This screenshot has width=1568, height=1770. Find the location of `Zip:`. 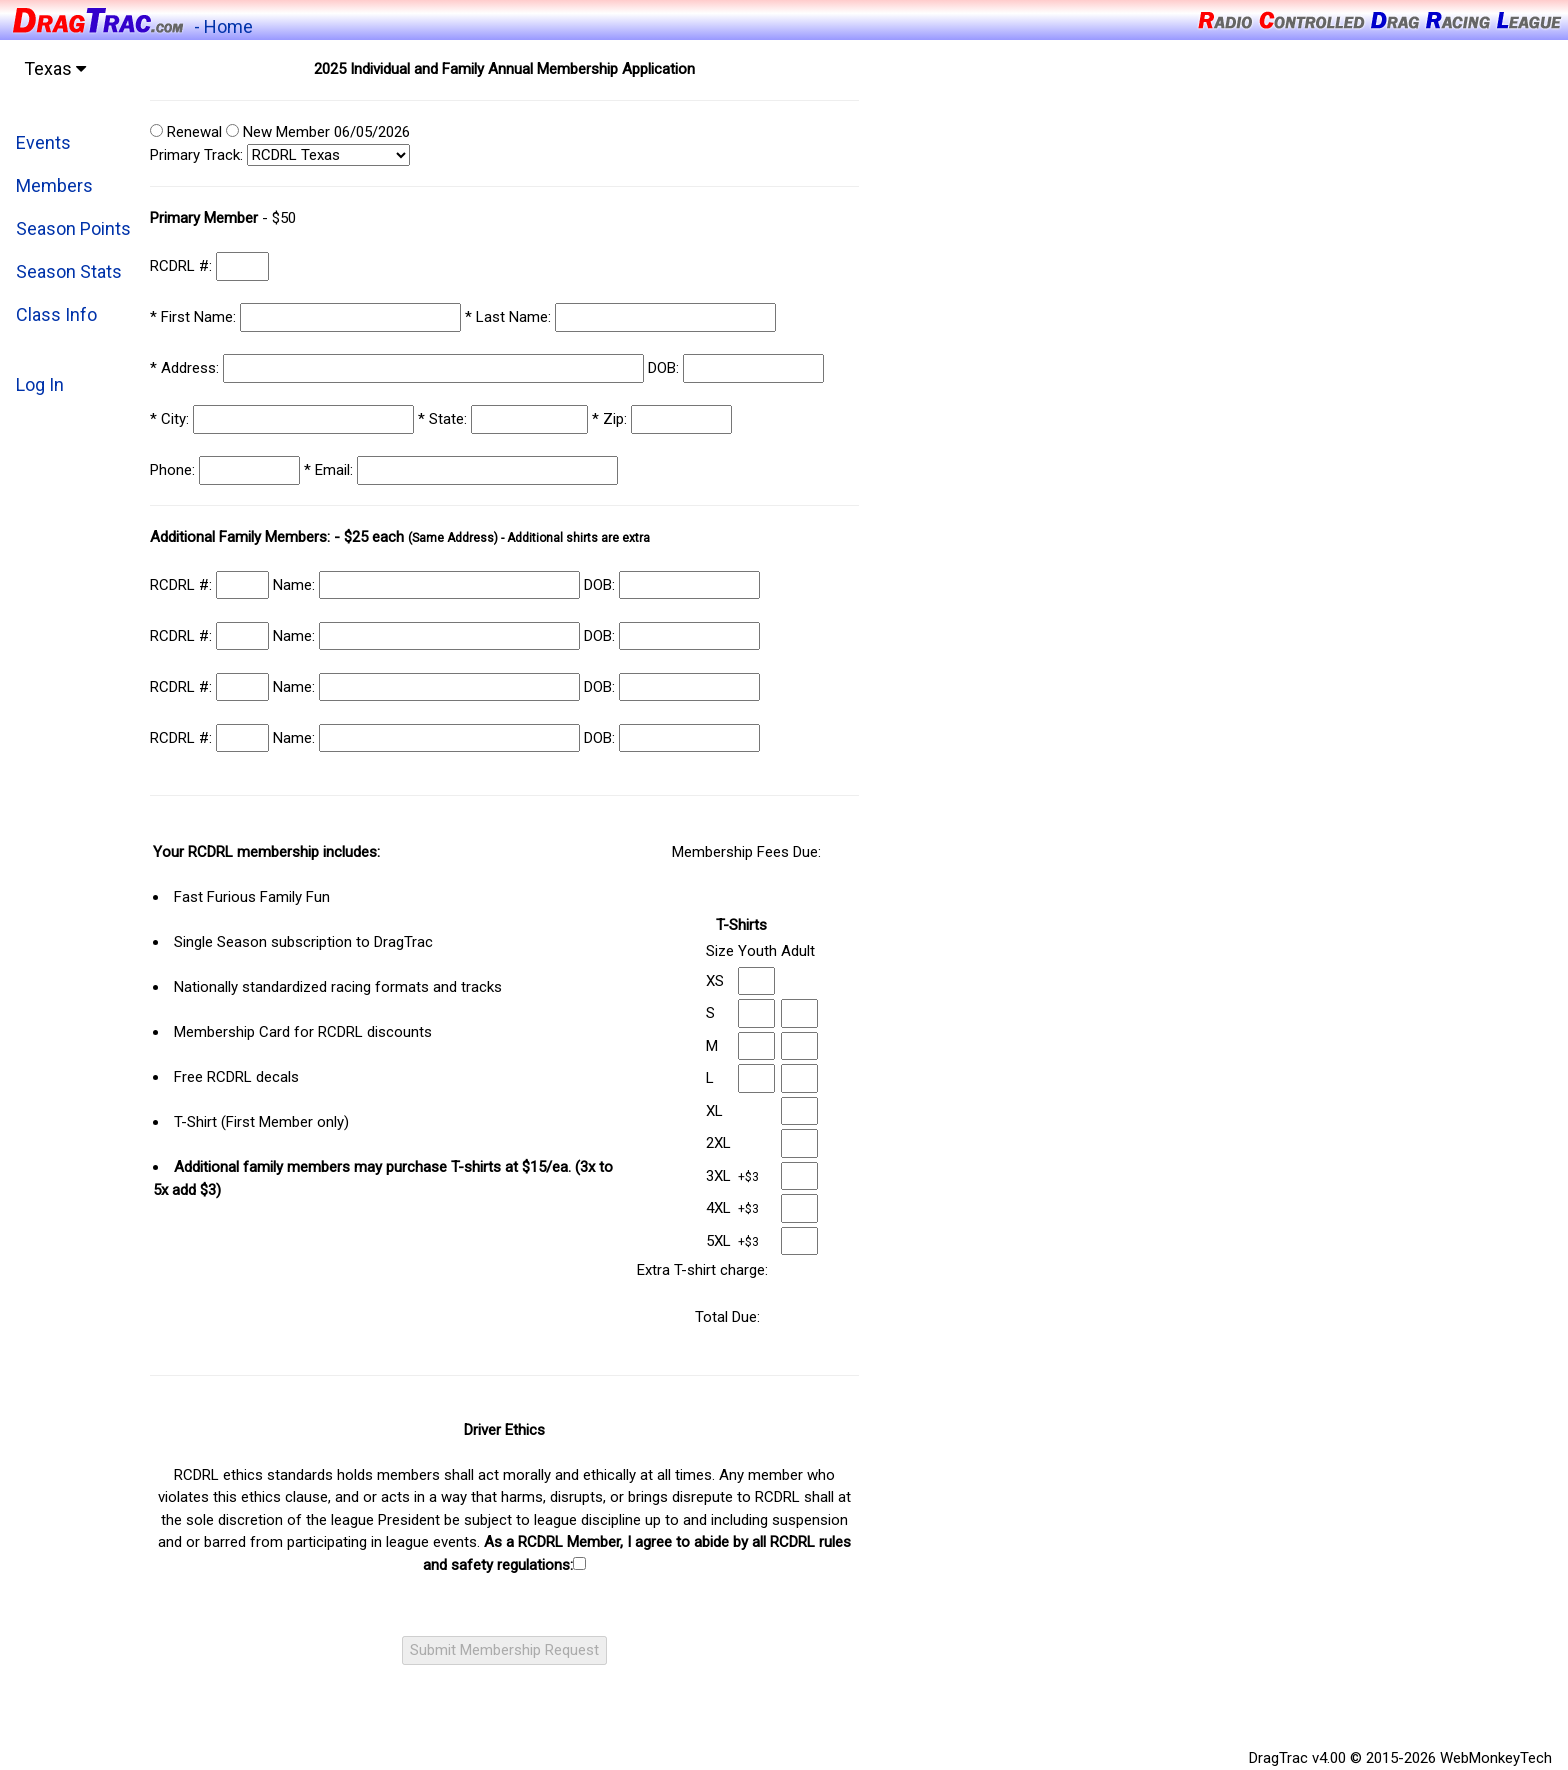

Zip: is located at coordinates (611, 419).